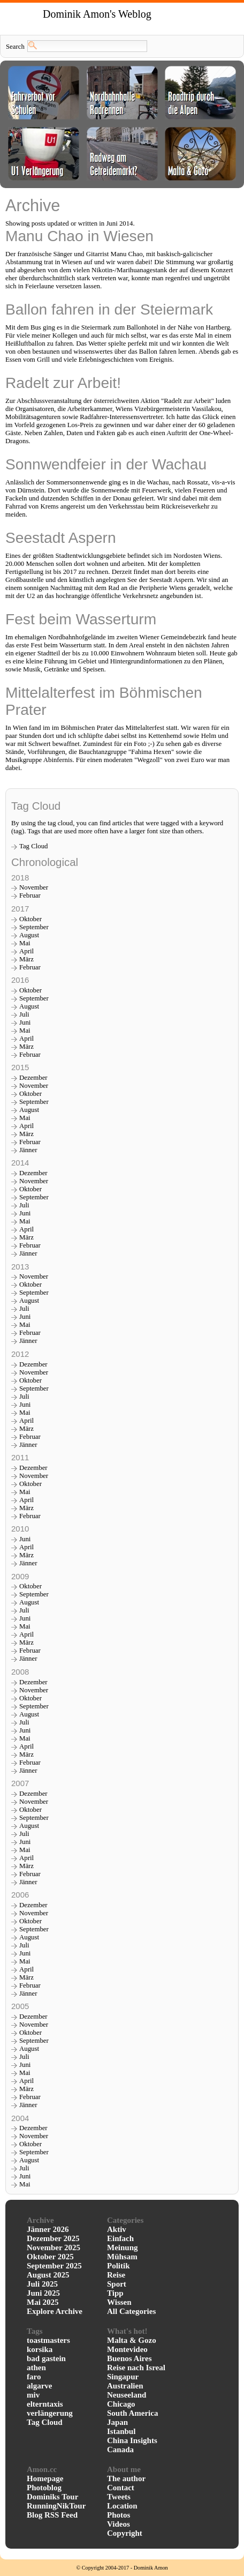  Describe the element at coordinates (52, 2515) in the screenshot. I see `Blog RSS Feed` at that location.